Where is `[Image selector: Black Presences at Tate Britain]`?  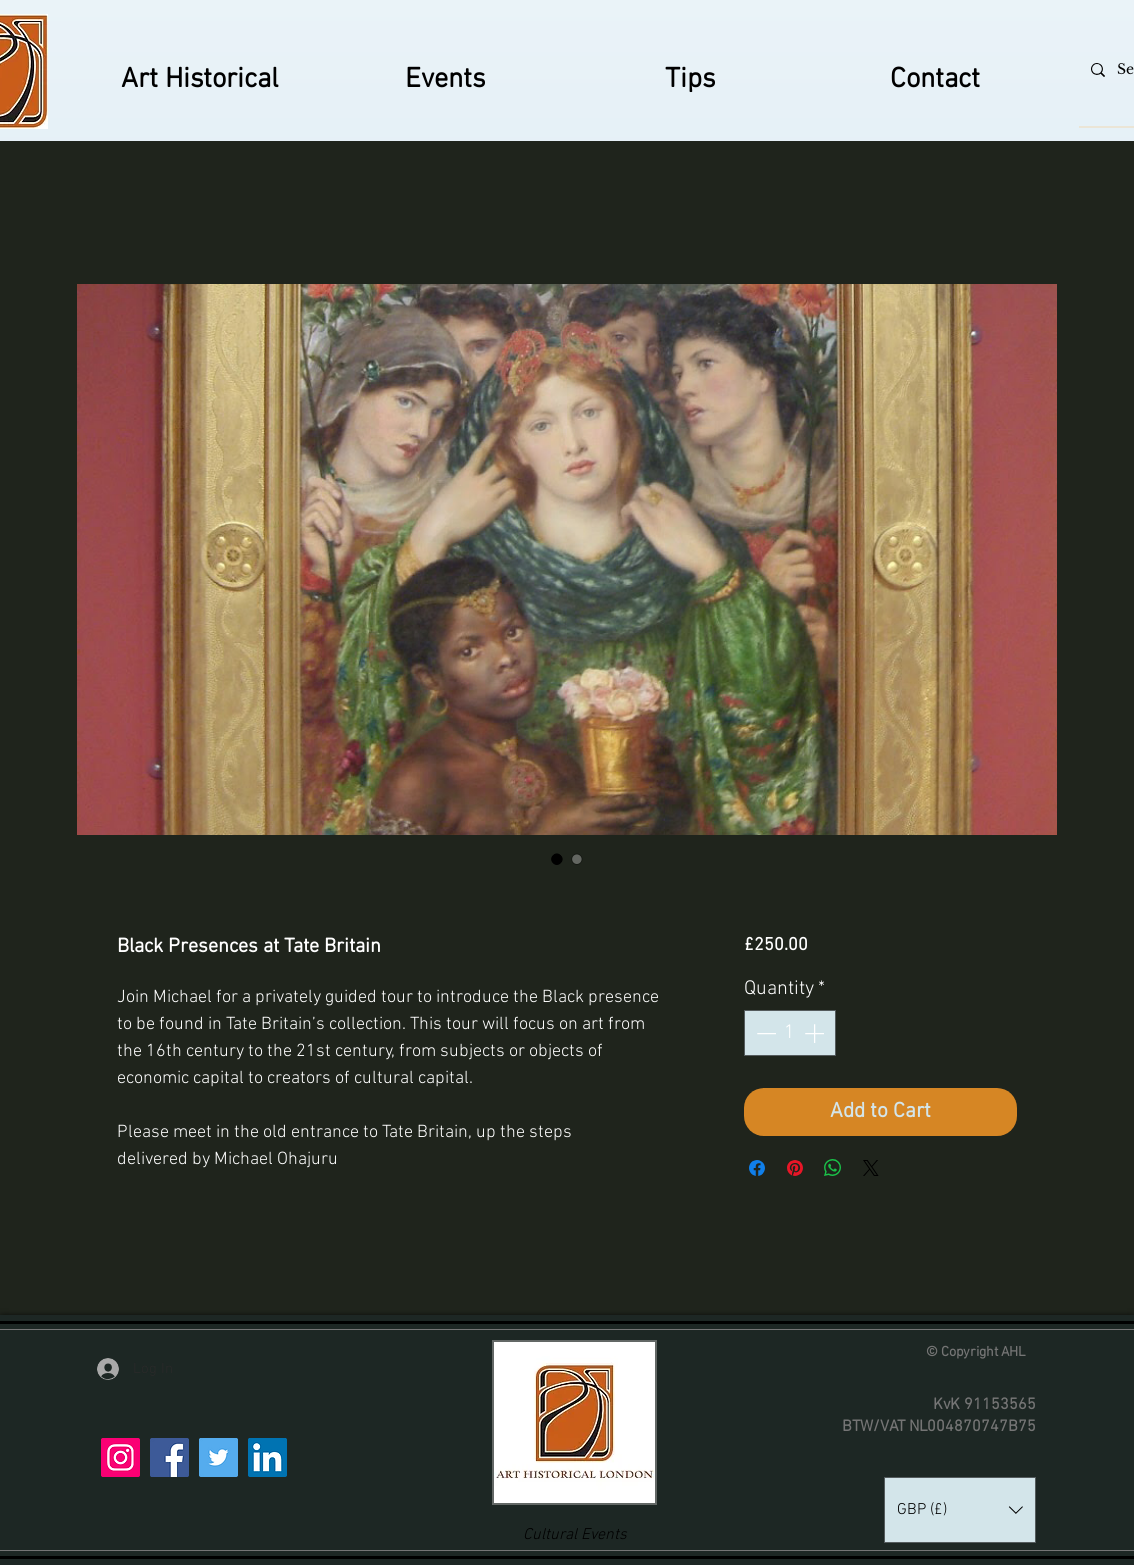
[Image selector: Black Presences at Tate Britain] is located at coordinates (557, 859).